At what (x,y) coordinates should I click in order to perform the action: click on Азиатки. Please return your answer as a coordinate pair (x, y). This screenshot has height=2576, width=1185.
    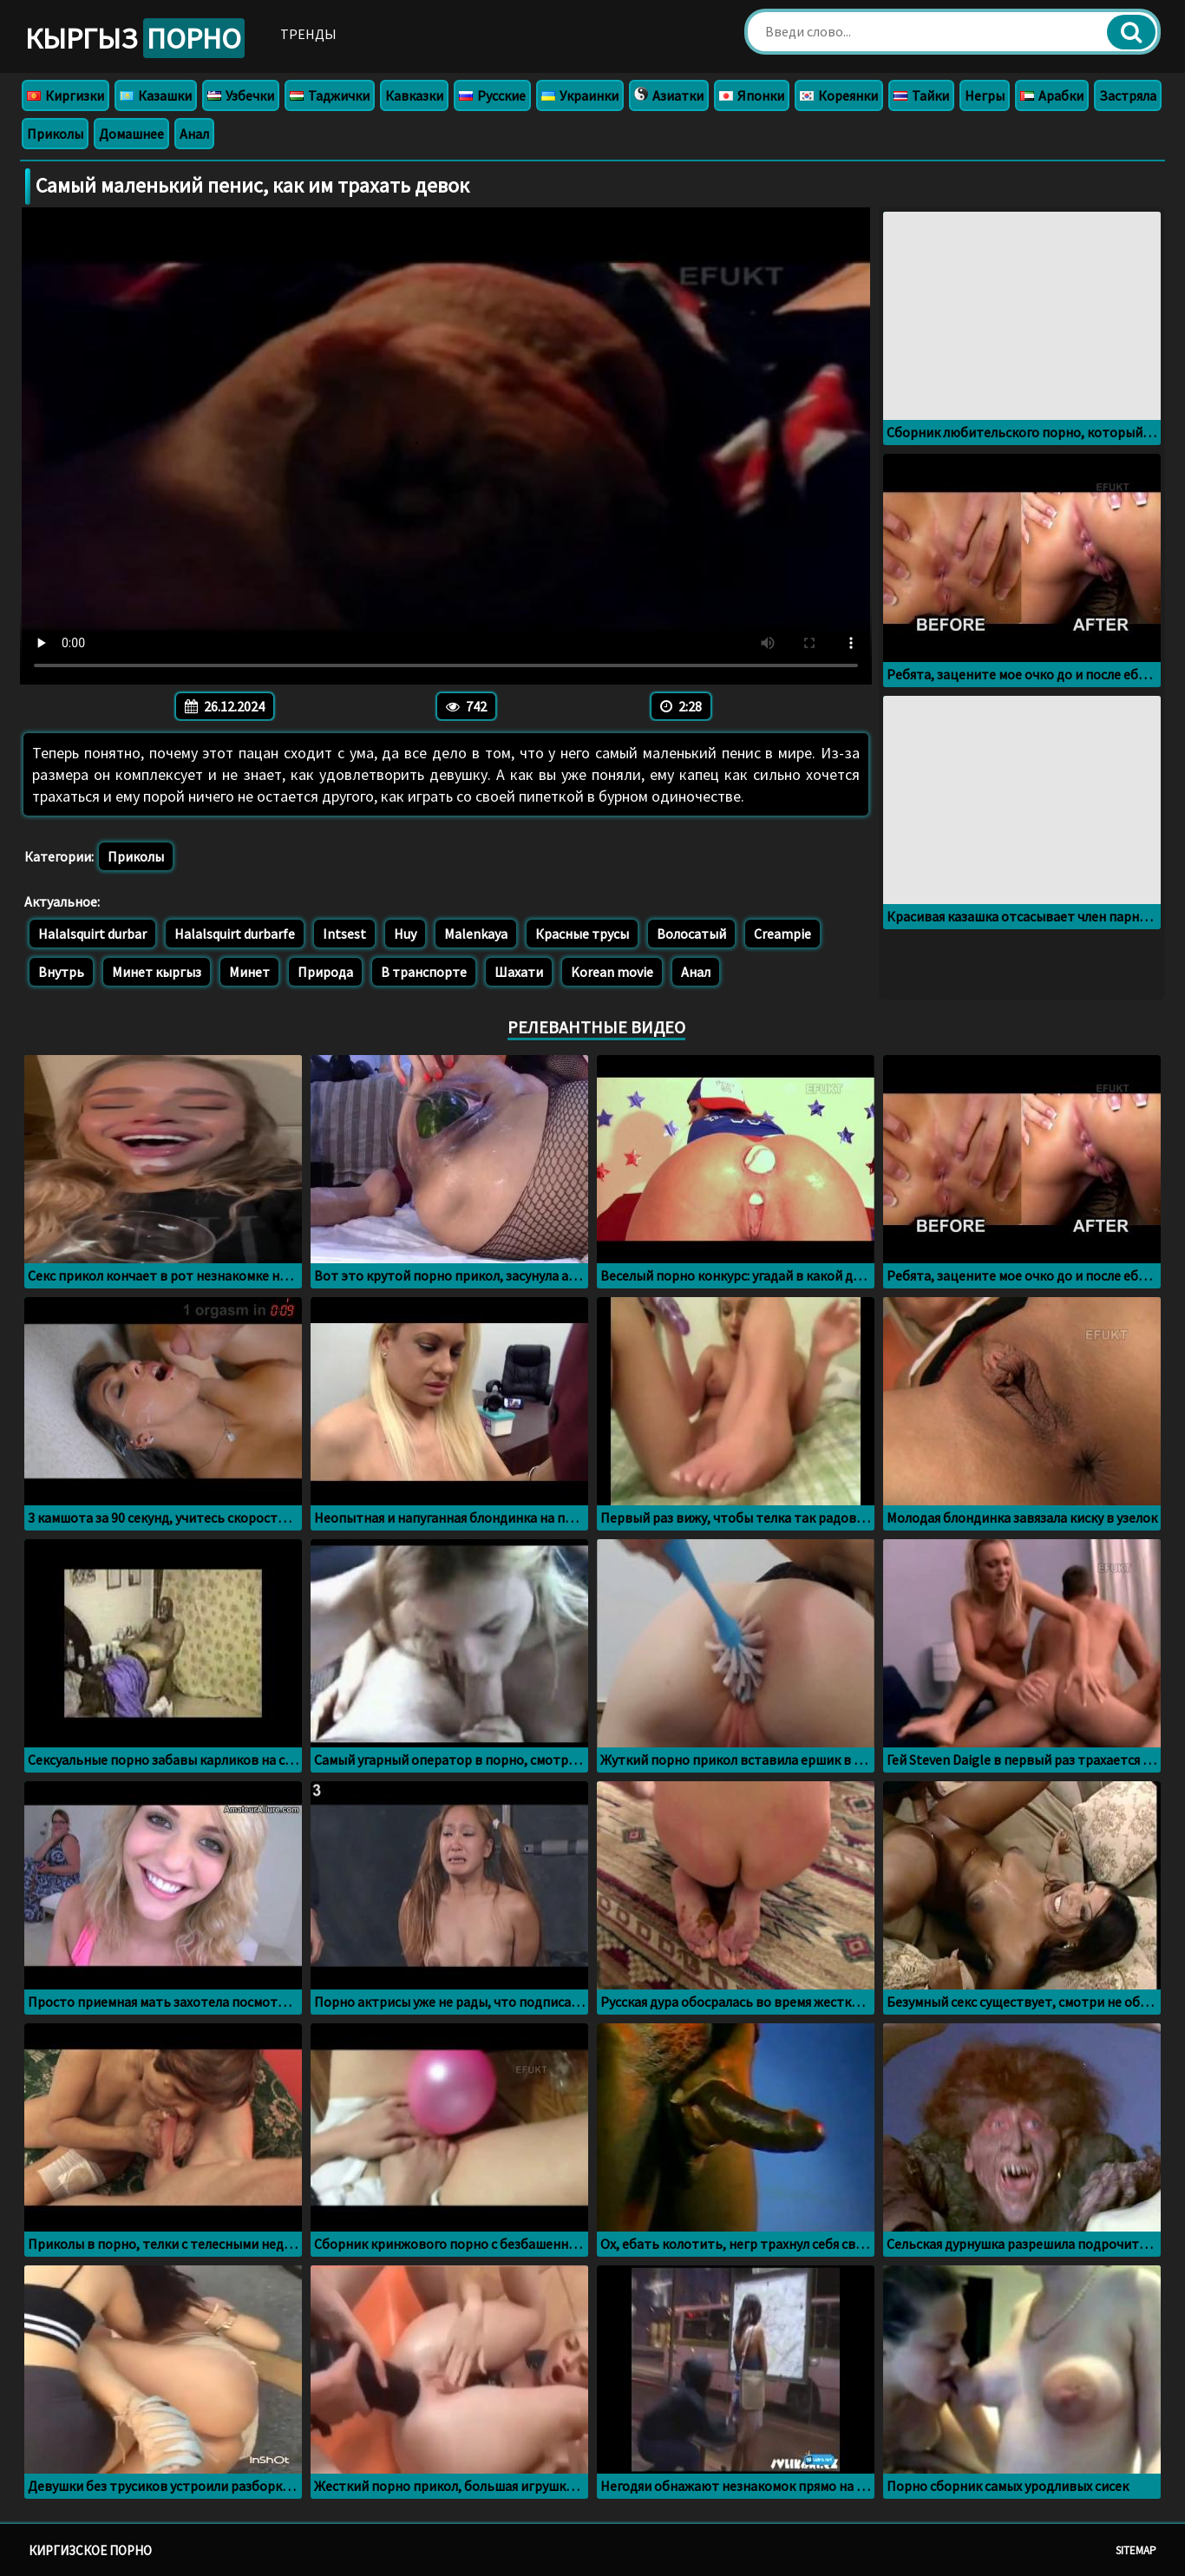
    Looking at the image, I should click on (669, 95).